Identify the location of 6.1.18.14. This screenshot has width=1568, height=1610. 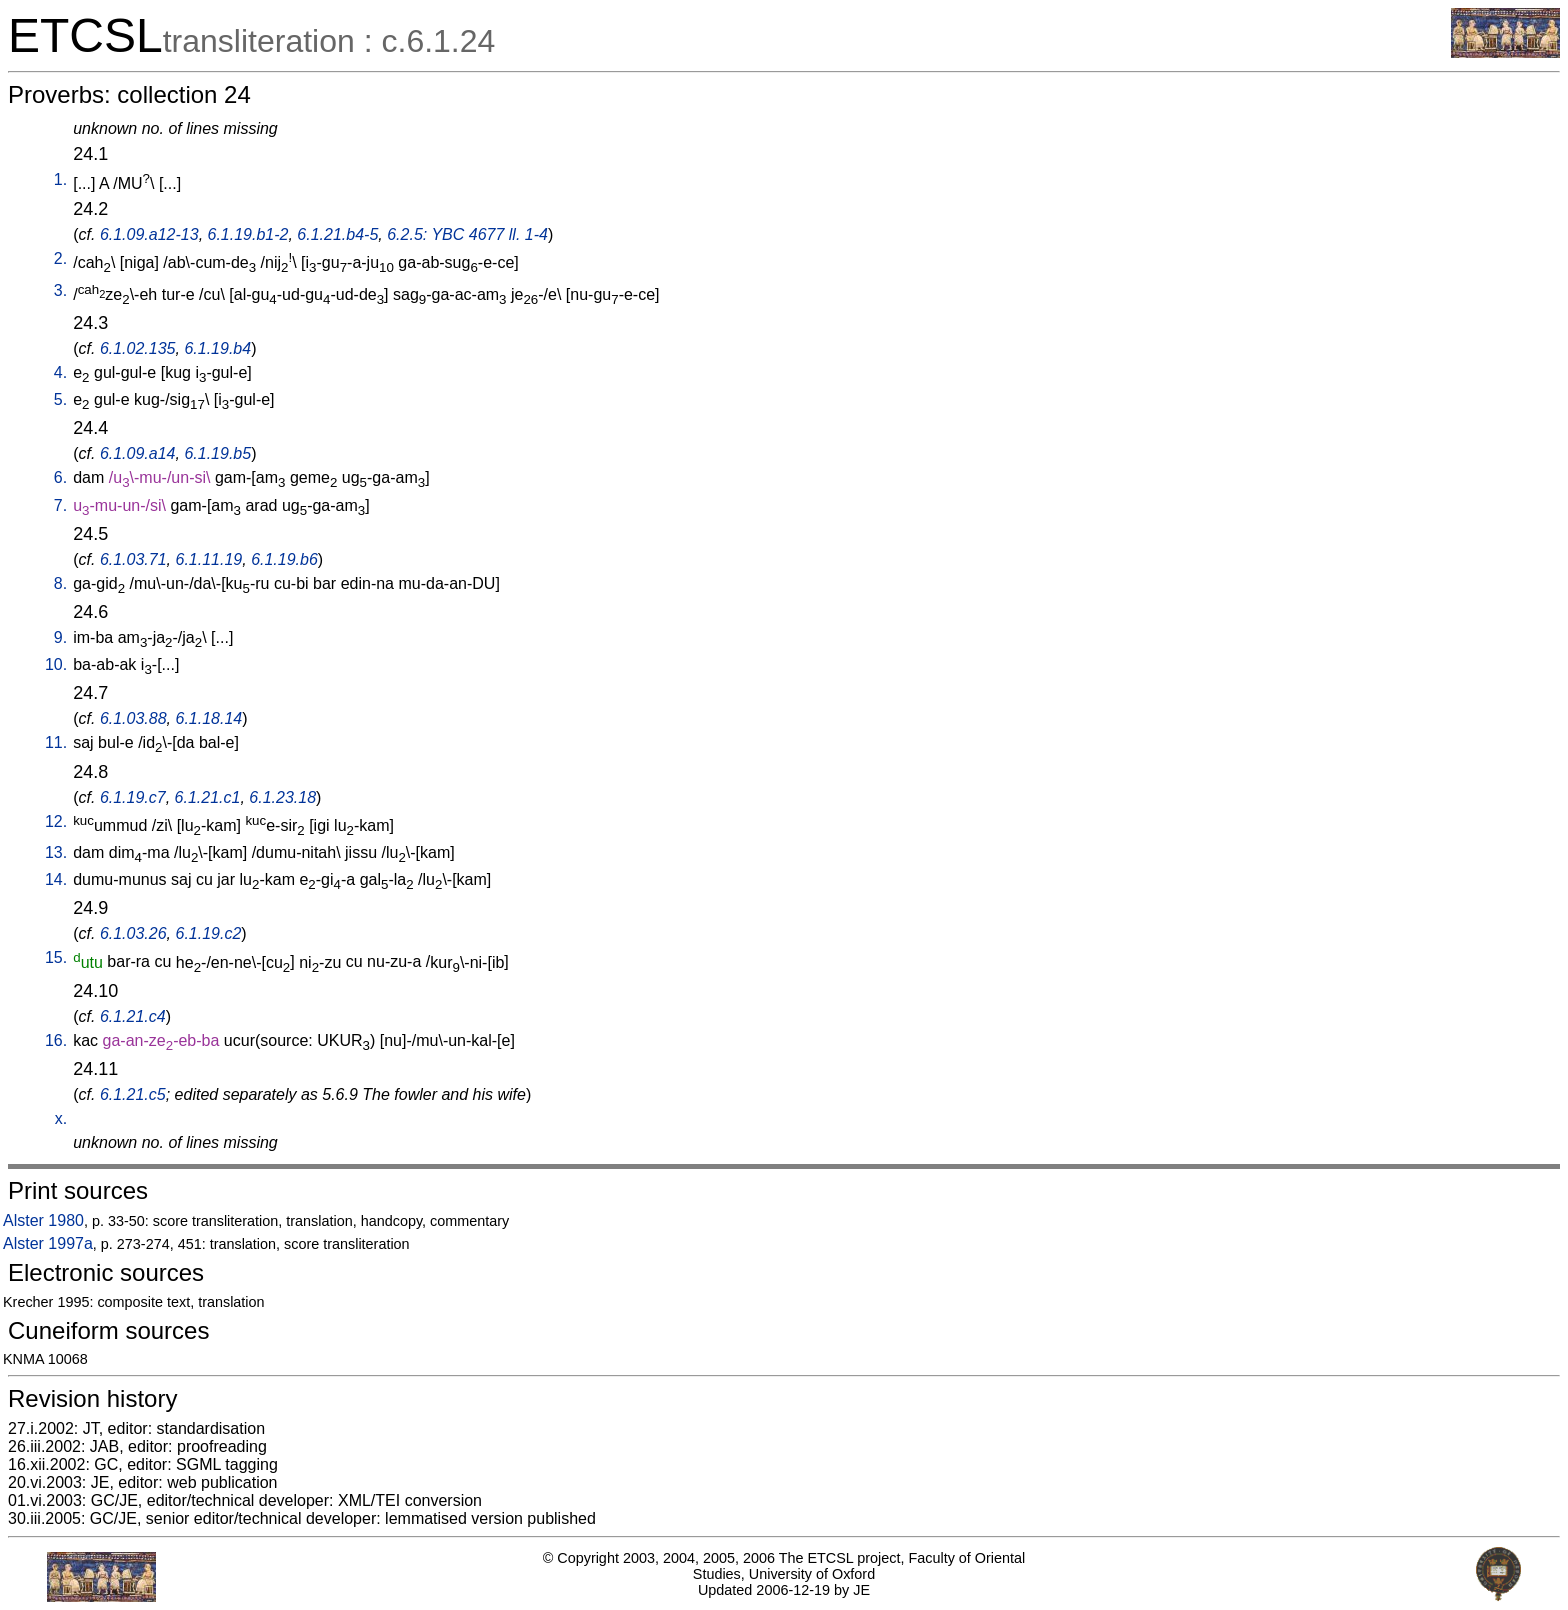
(209, 718).